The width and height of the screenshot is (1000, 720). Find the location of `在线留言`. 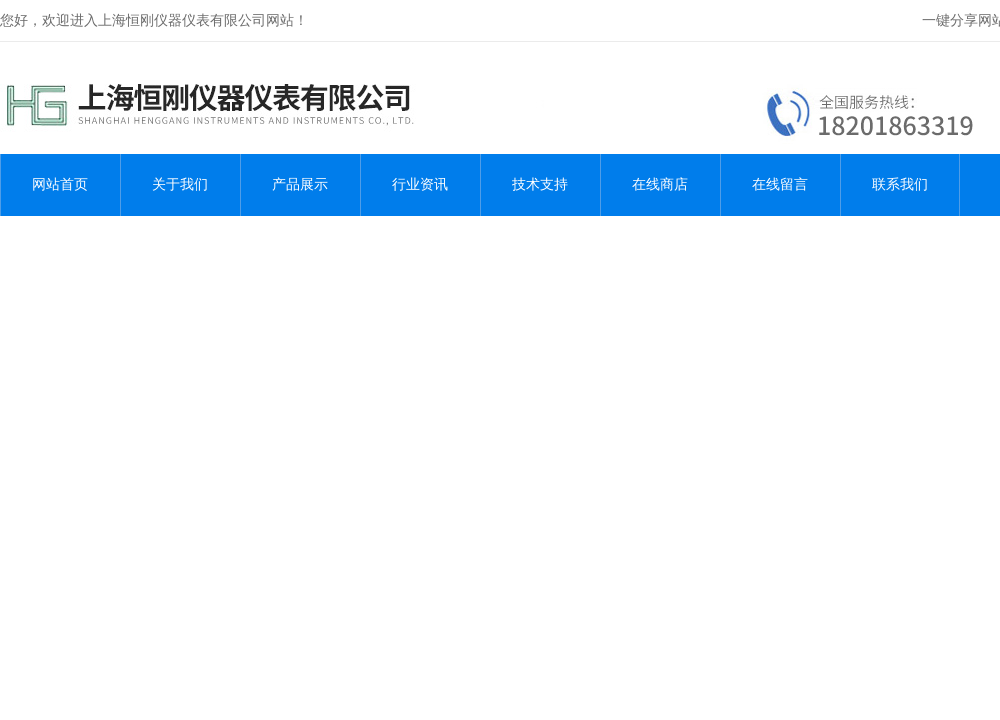

在线留言 is located at coordinates (780, 184).